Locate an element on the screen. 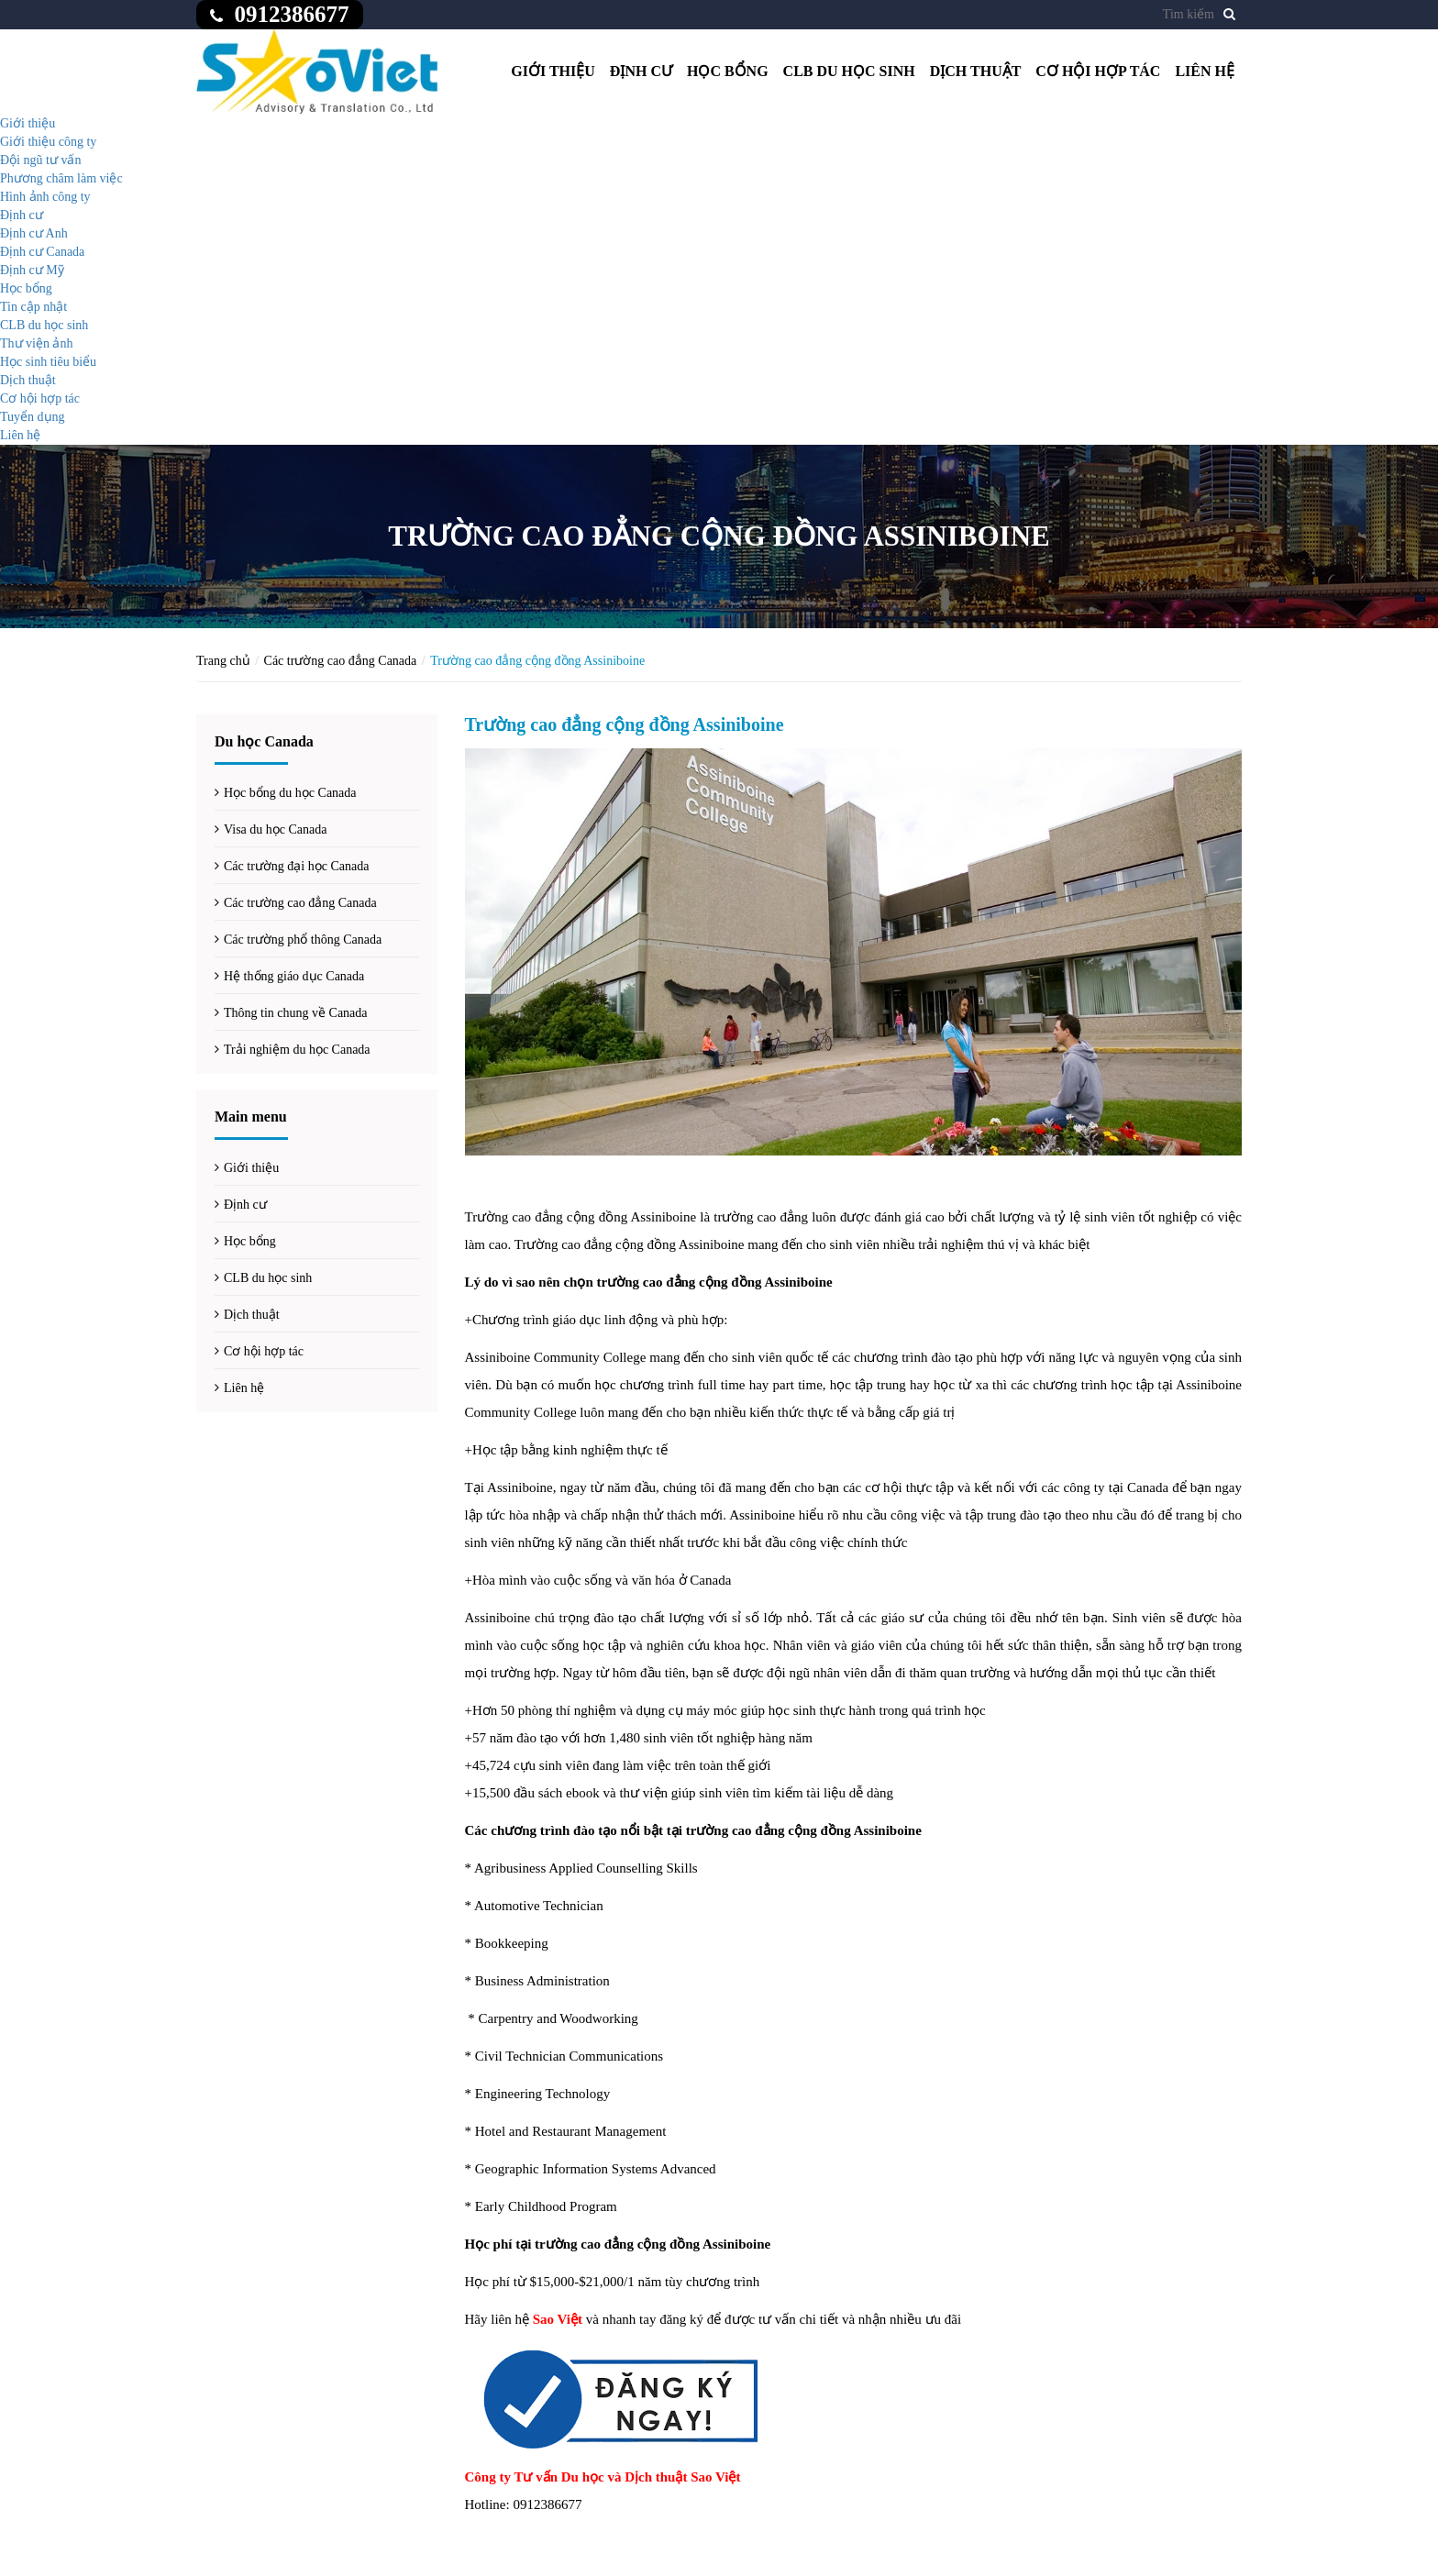 The width and height of the screenshot is (1438, 2576). Tuyển dụng is located at coordinates (32, 417).